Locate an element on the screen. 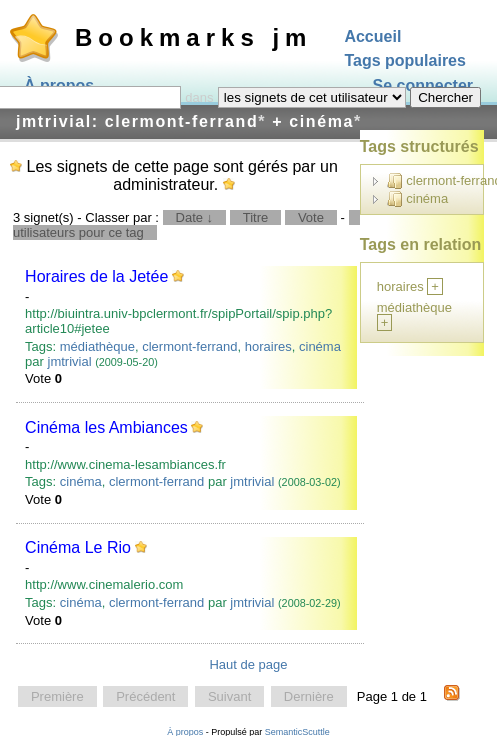  Date ↓ is located at coordinates (195, 217).